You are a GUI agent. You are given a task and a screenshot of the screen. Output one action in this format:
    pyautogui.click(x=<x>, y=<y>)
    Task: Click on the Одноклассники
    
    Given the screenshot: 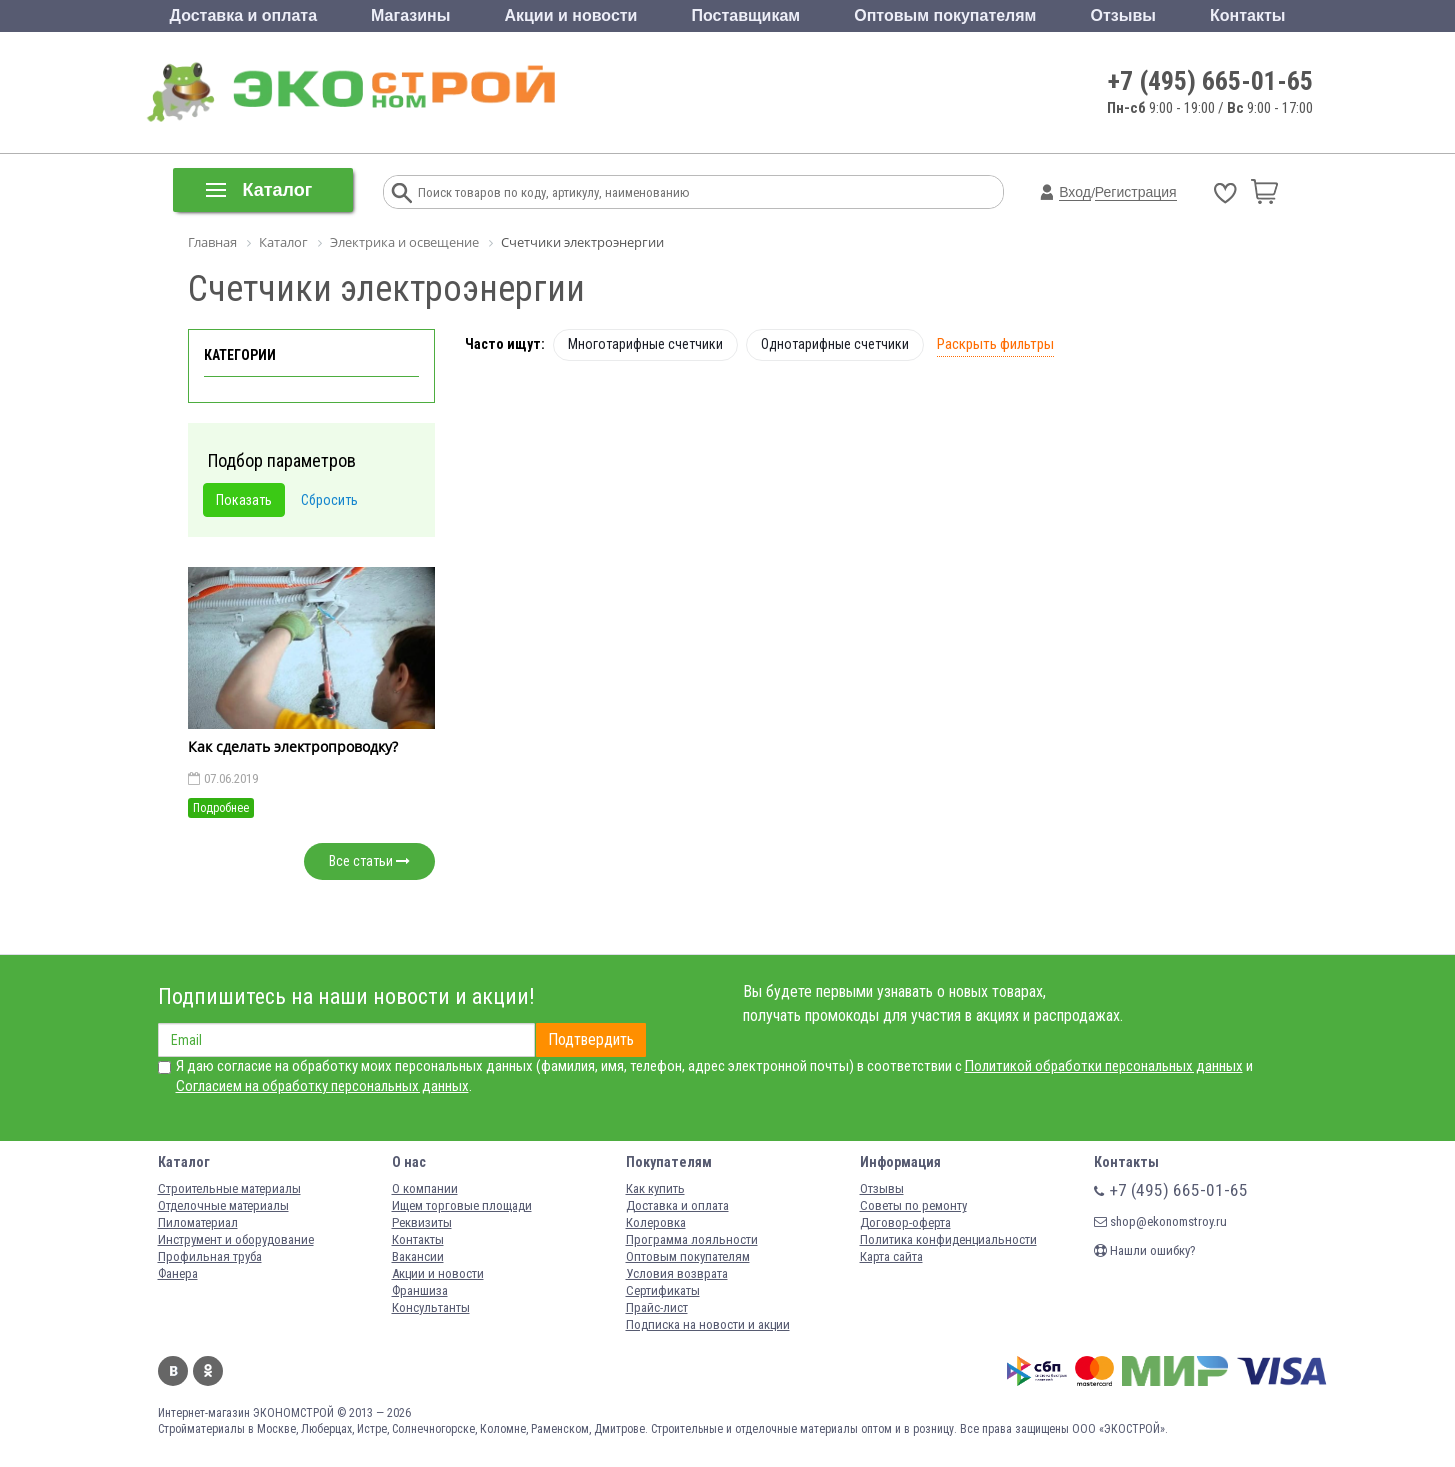 What is the action you would take?
    pyautogui.click(x=208, y=1371)
    